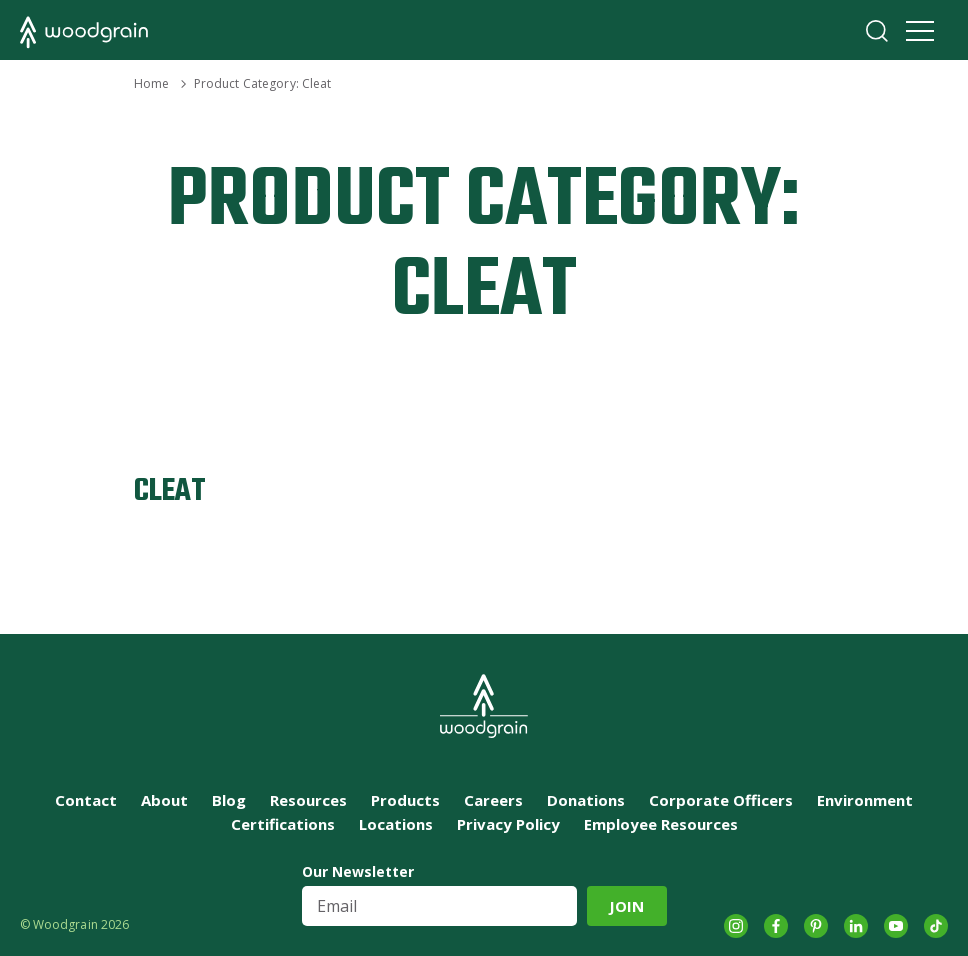  Describe the element at coordinates (493, 800) in the screenshot. I see `Careers` at that location.